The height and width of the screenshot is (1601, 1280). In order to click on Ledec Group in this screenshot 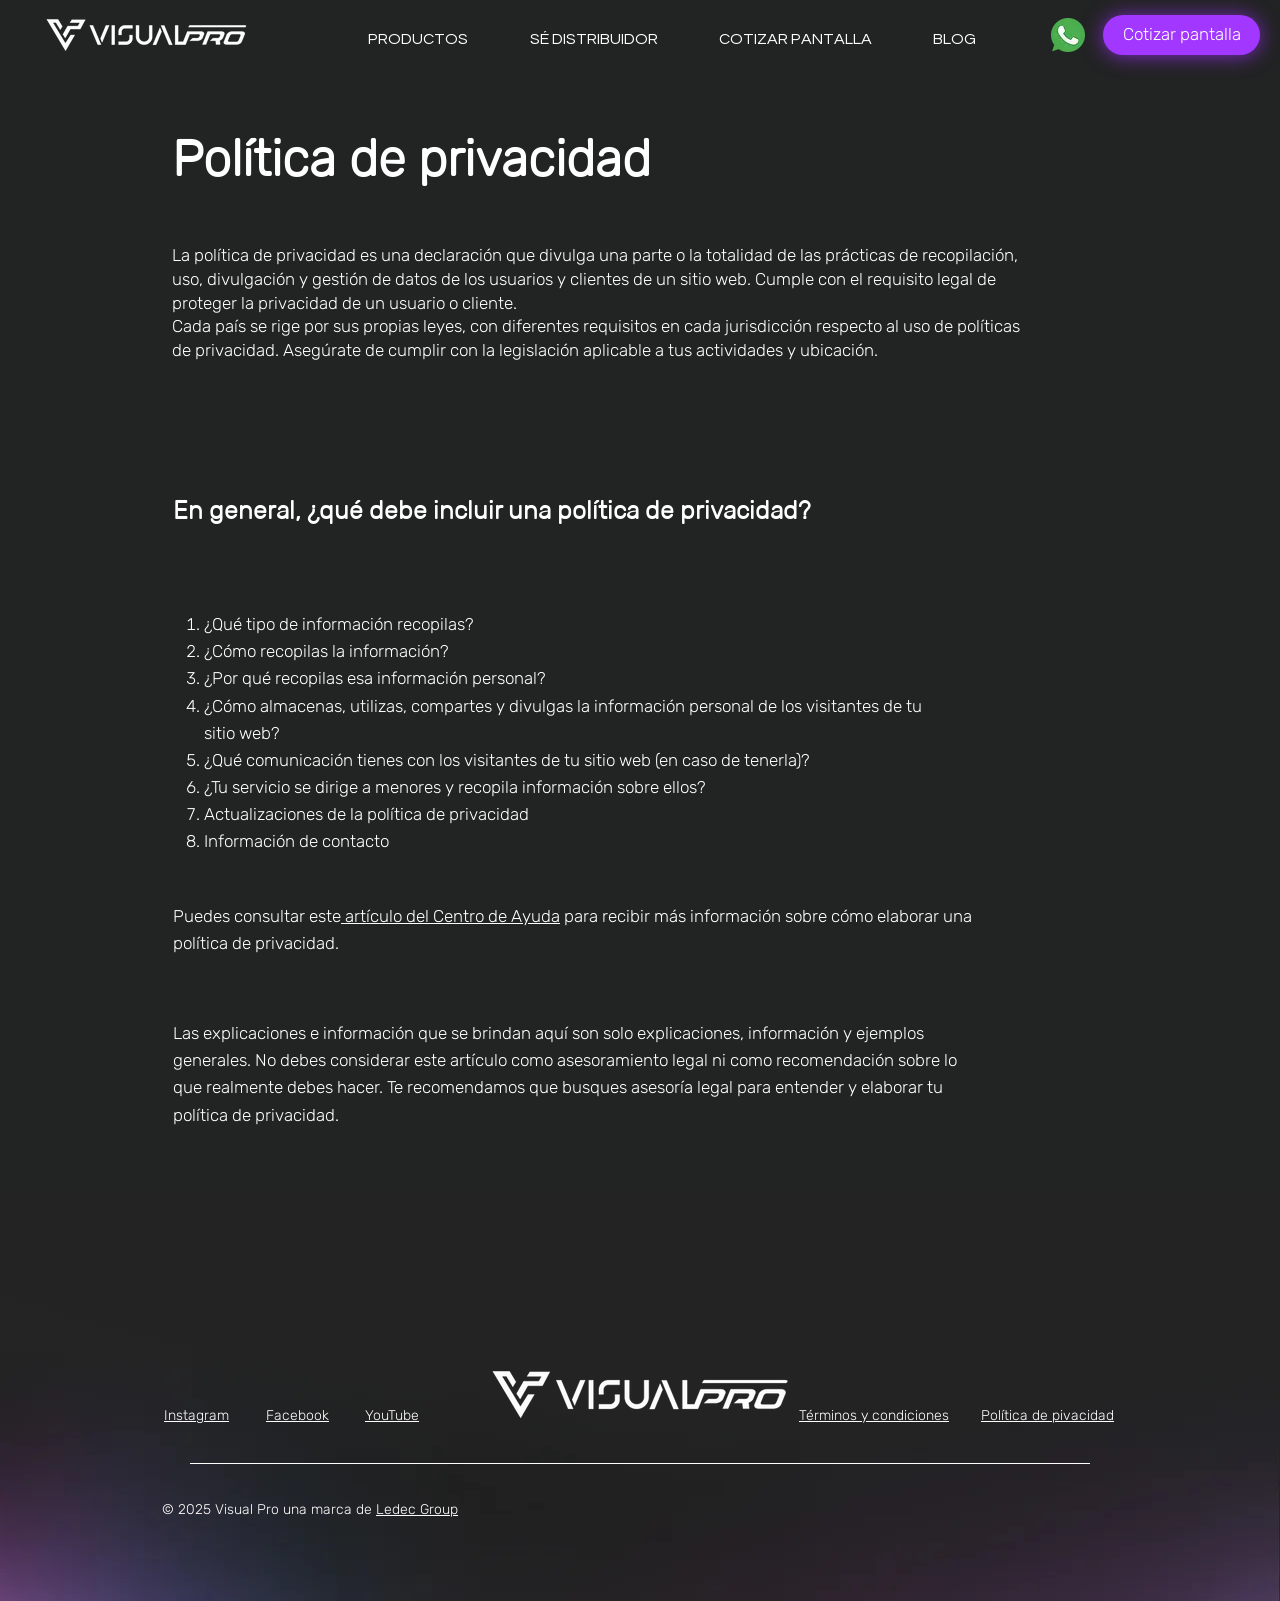, I will do `click(417, 1509)`.